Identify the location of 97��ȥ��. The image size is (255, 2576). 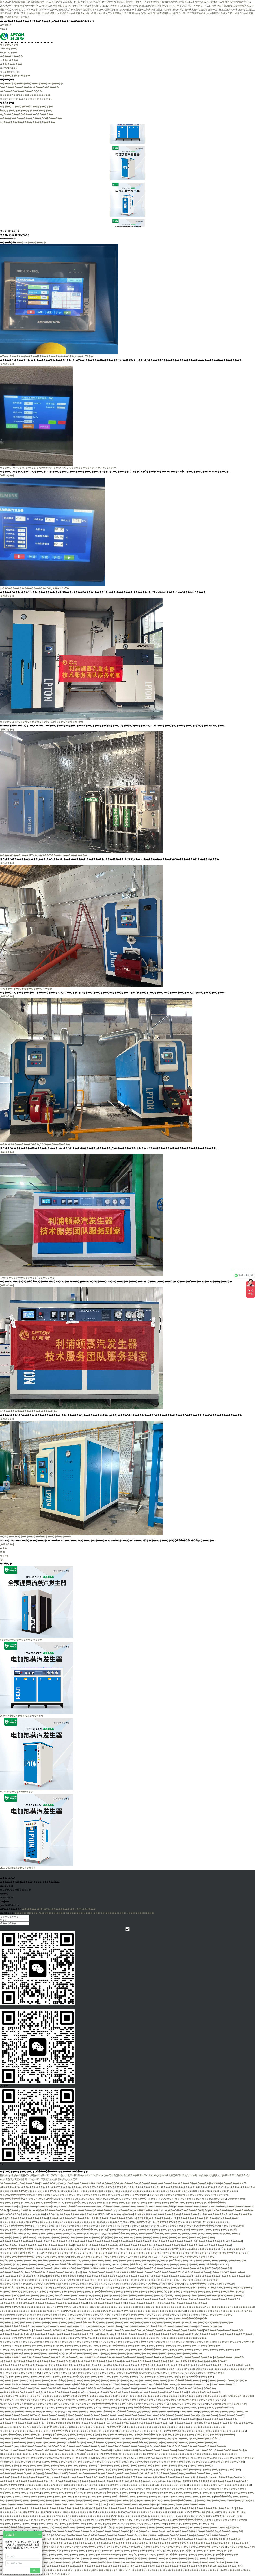
(44, 2237).